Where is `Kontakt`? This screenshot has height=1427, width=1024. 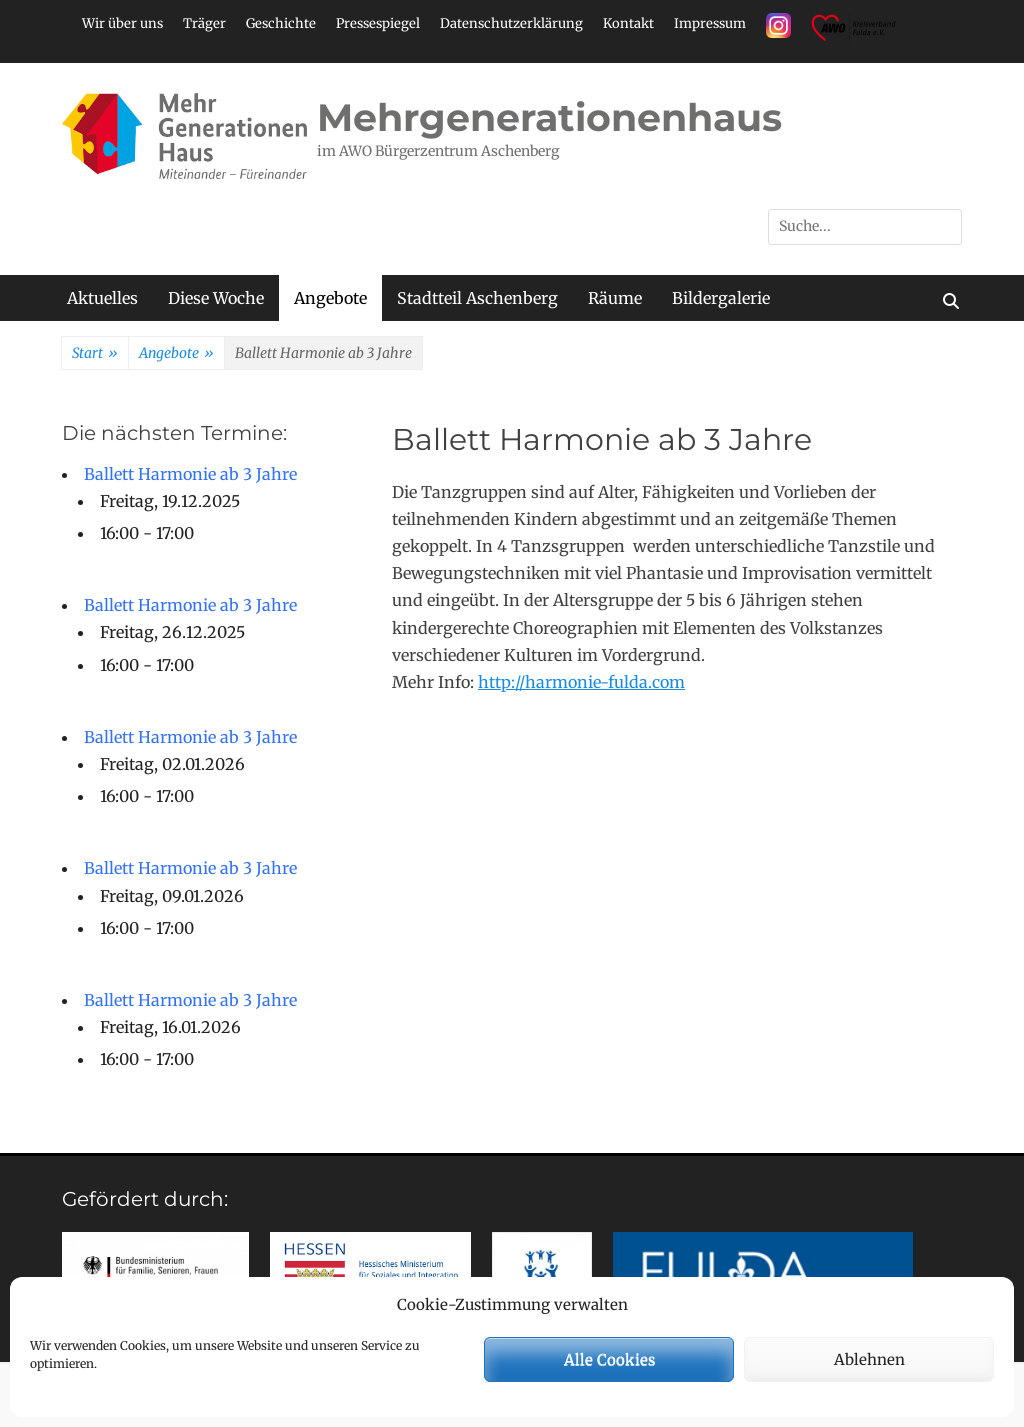 Kontakt is located at coordinates (628, 23).